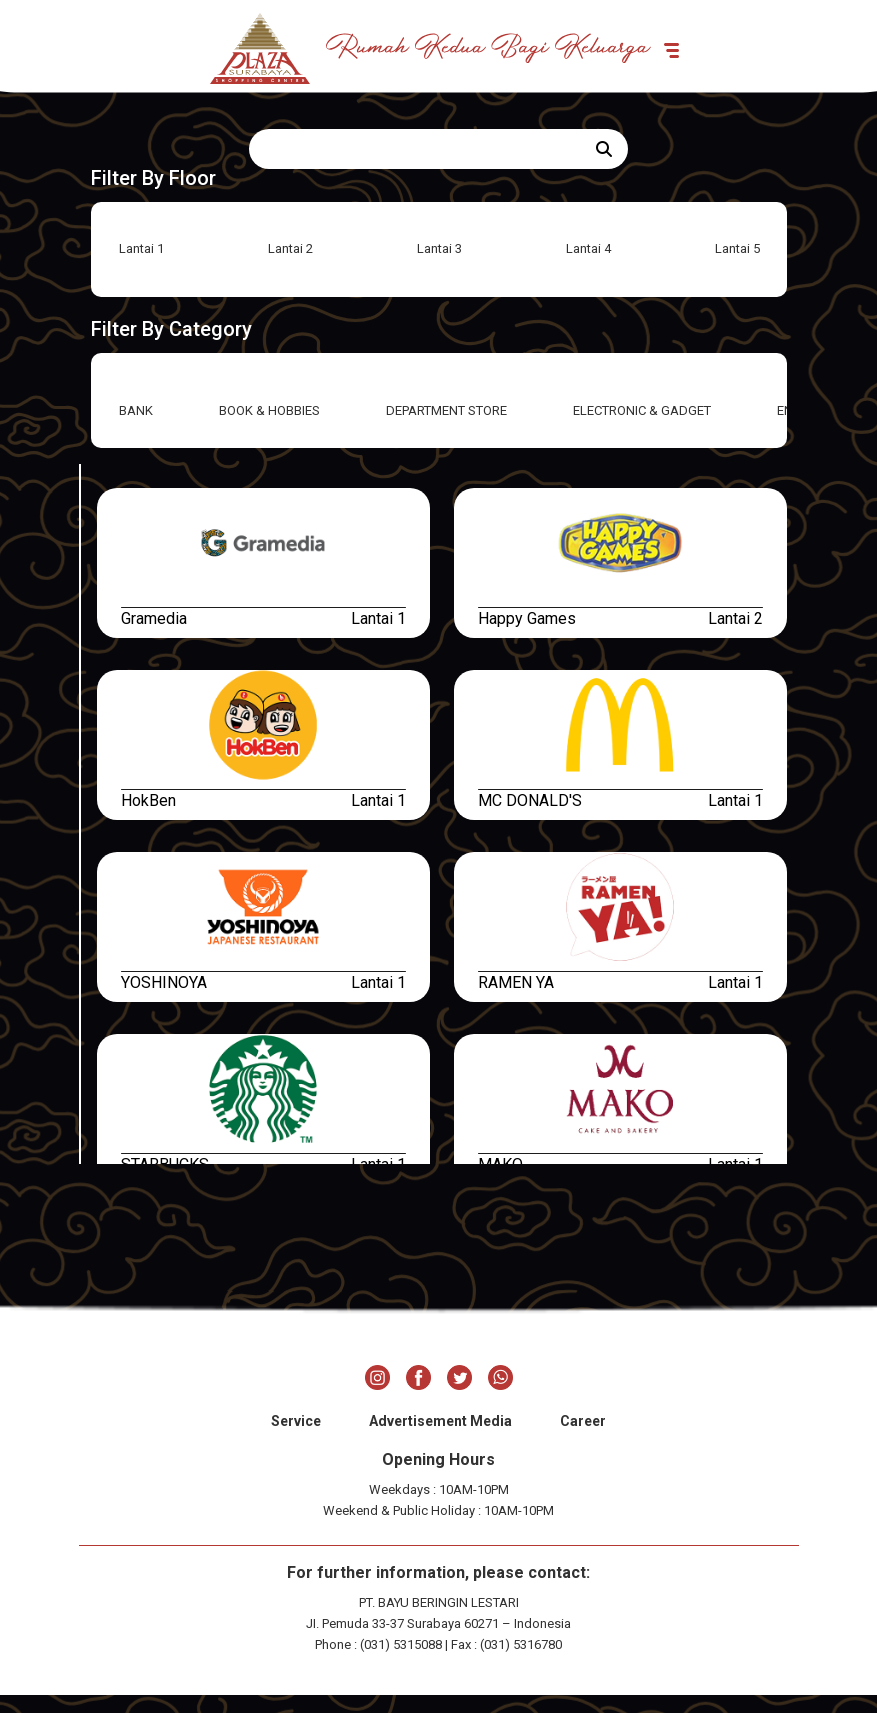 The width and height of the screenshot is (877, 1713). What do you see at coordinates (642, 428) in the screenshot?
I see `ELECTRONIC & GADGET` at bounding box center [642, 428].